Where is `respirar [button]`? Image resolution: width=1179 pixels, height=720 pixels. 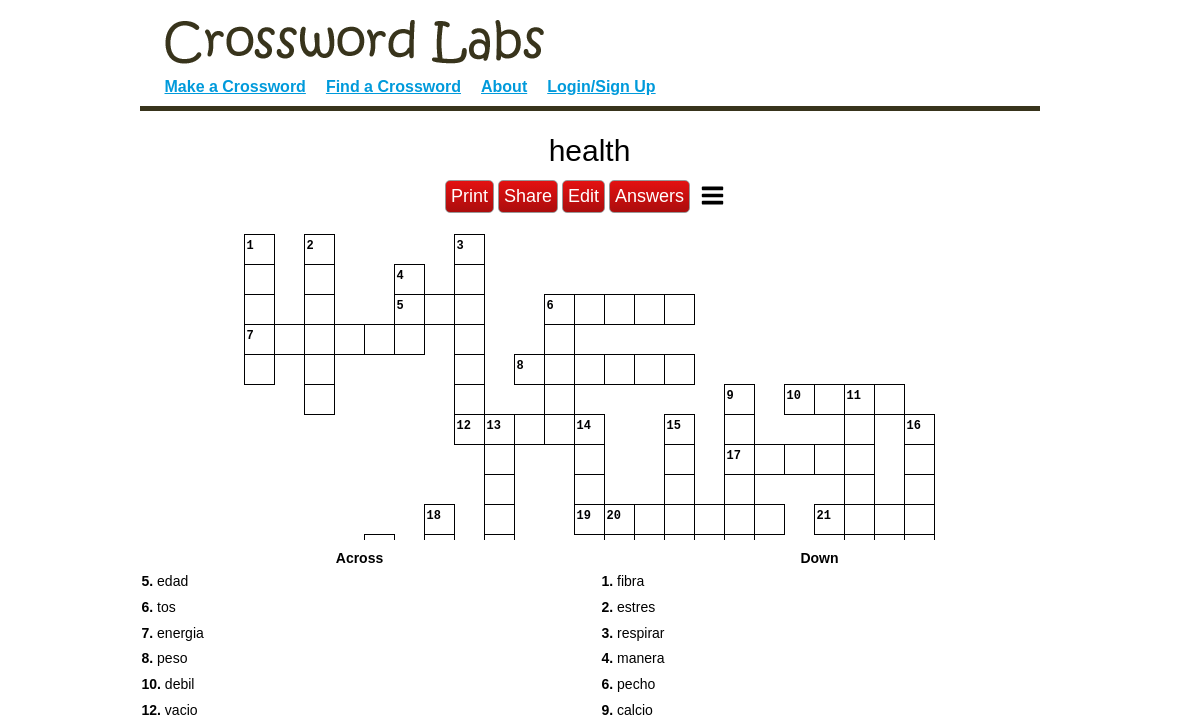
respirar [button] is located at coordinates (633, 633).